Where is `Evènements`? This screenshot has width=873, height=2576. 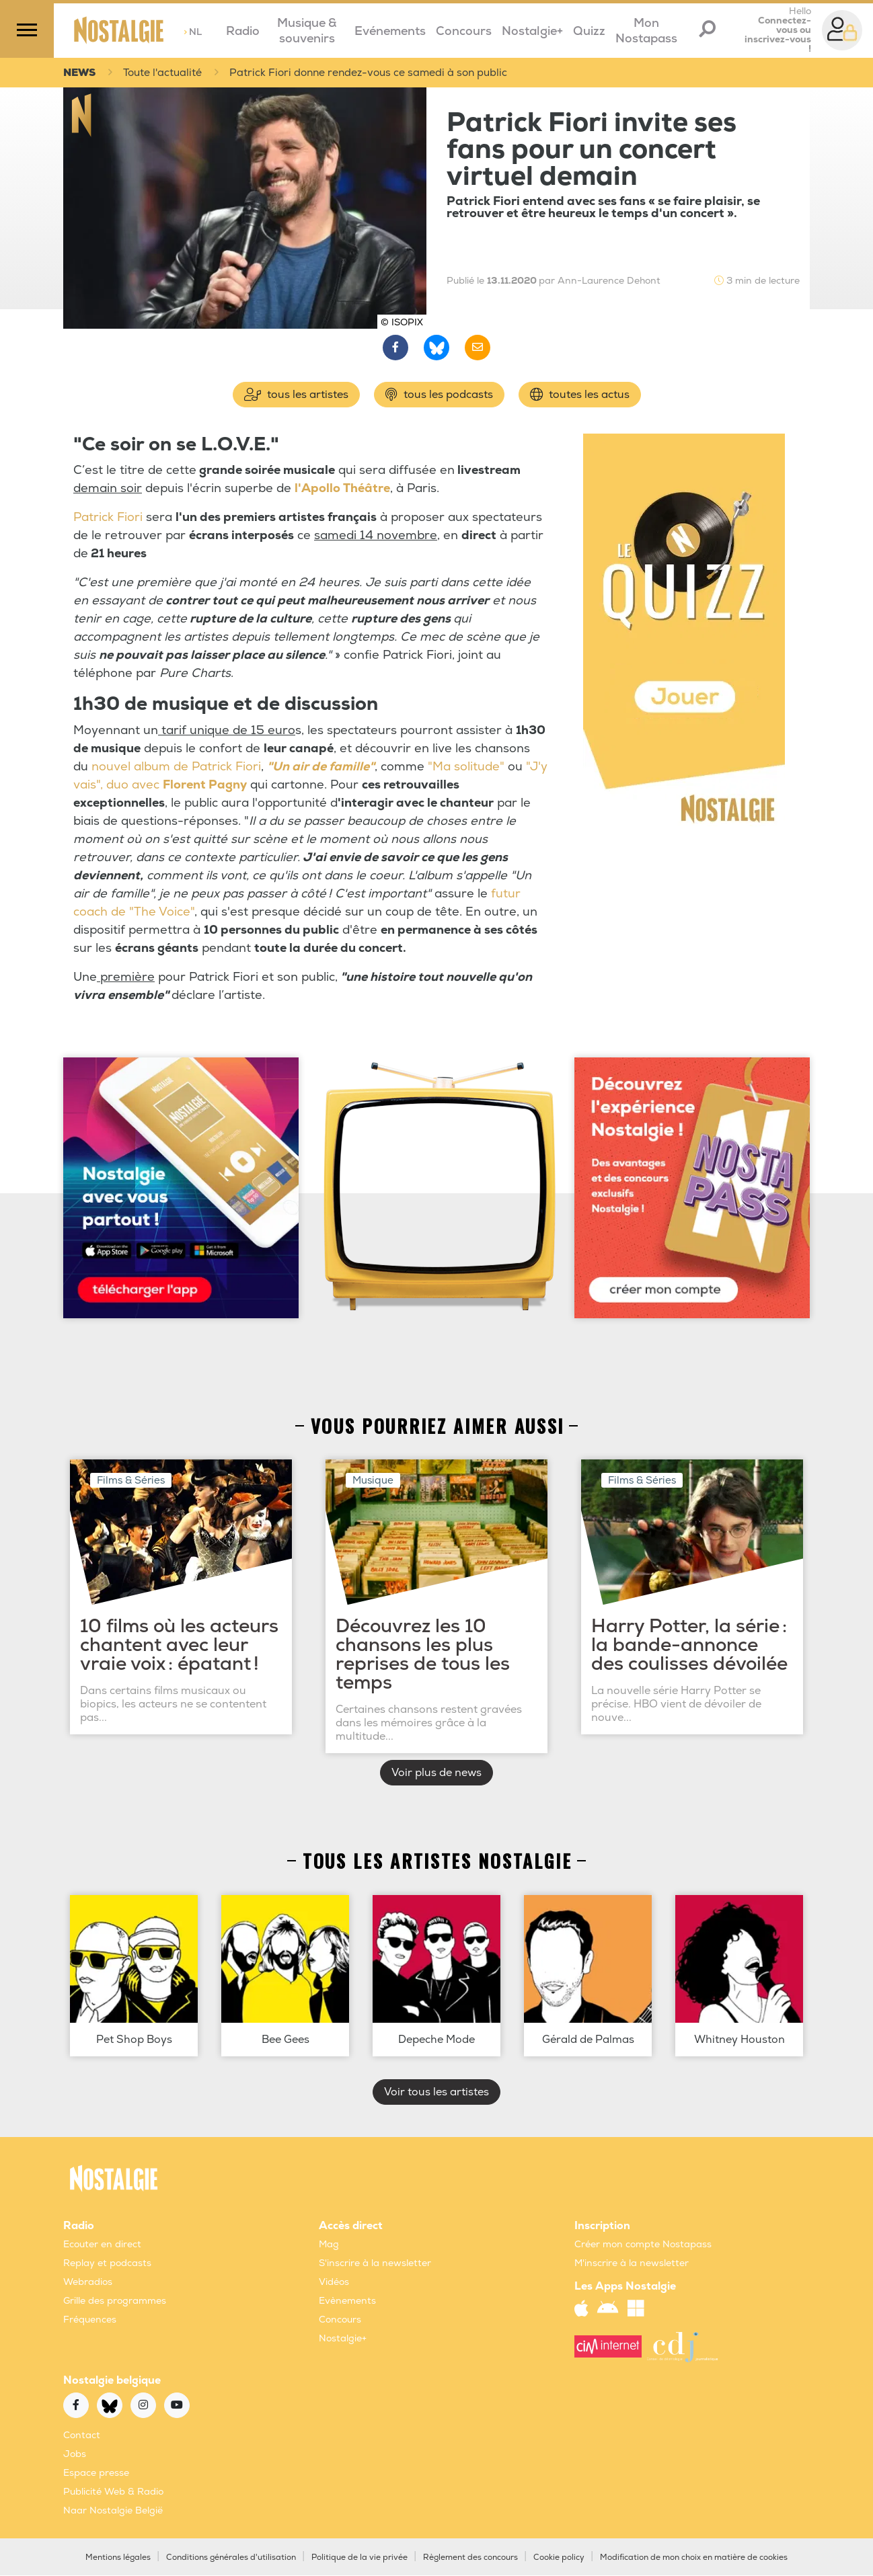
Evènements is located at coordinates (347, 2301).